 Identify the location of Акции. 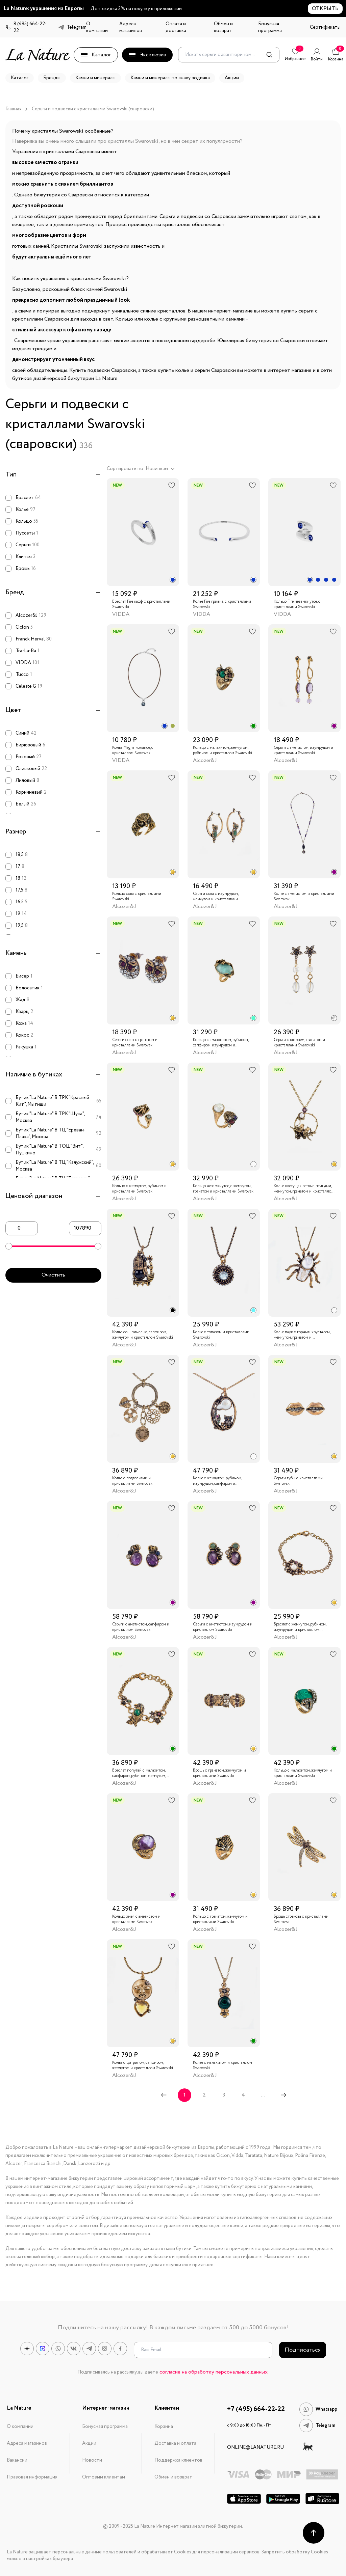
(89, 2443).